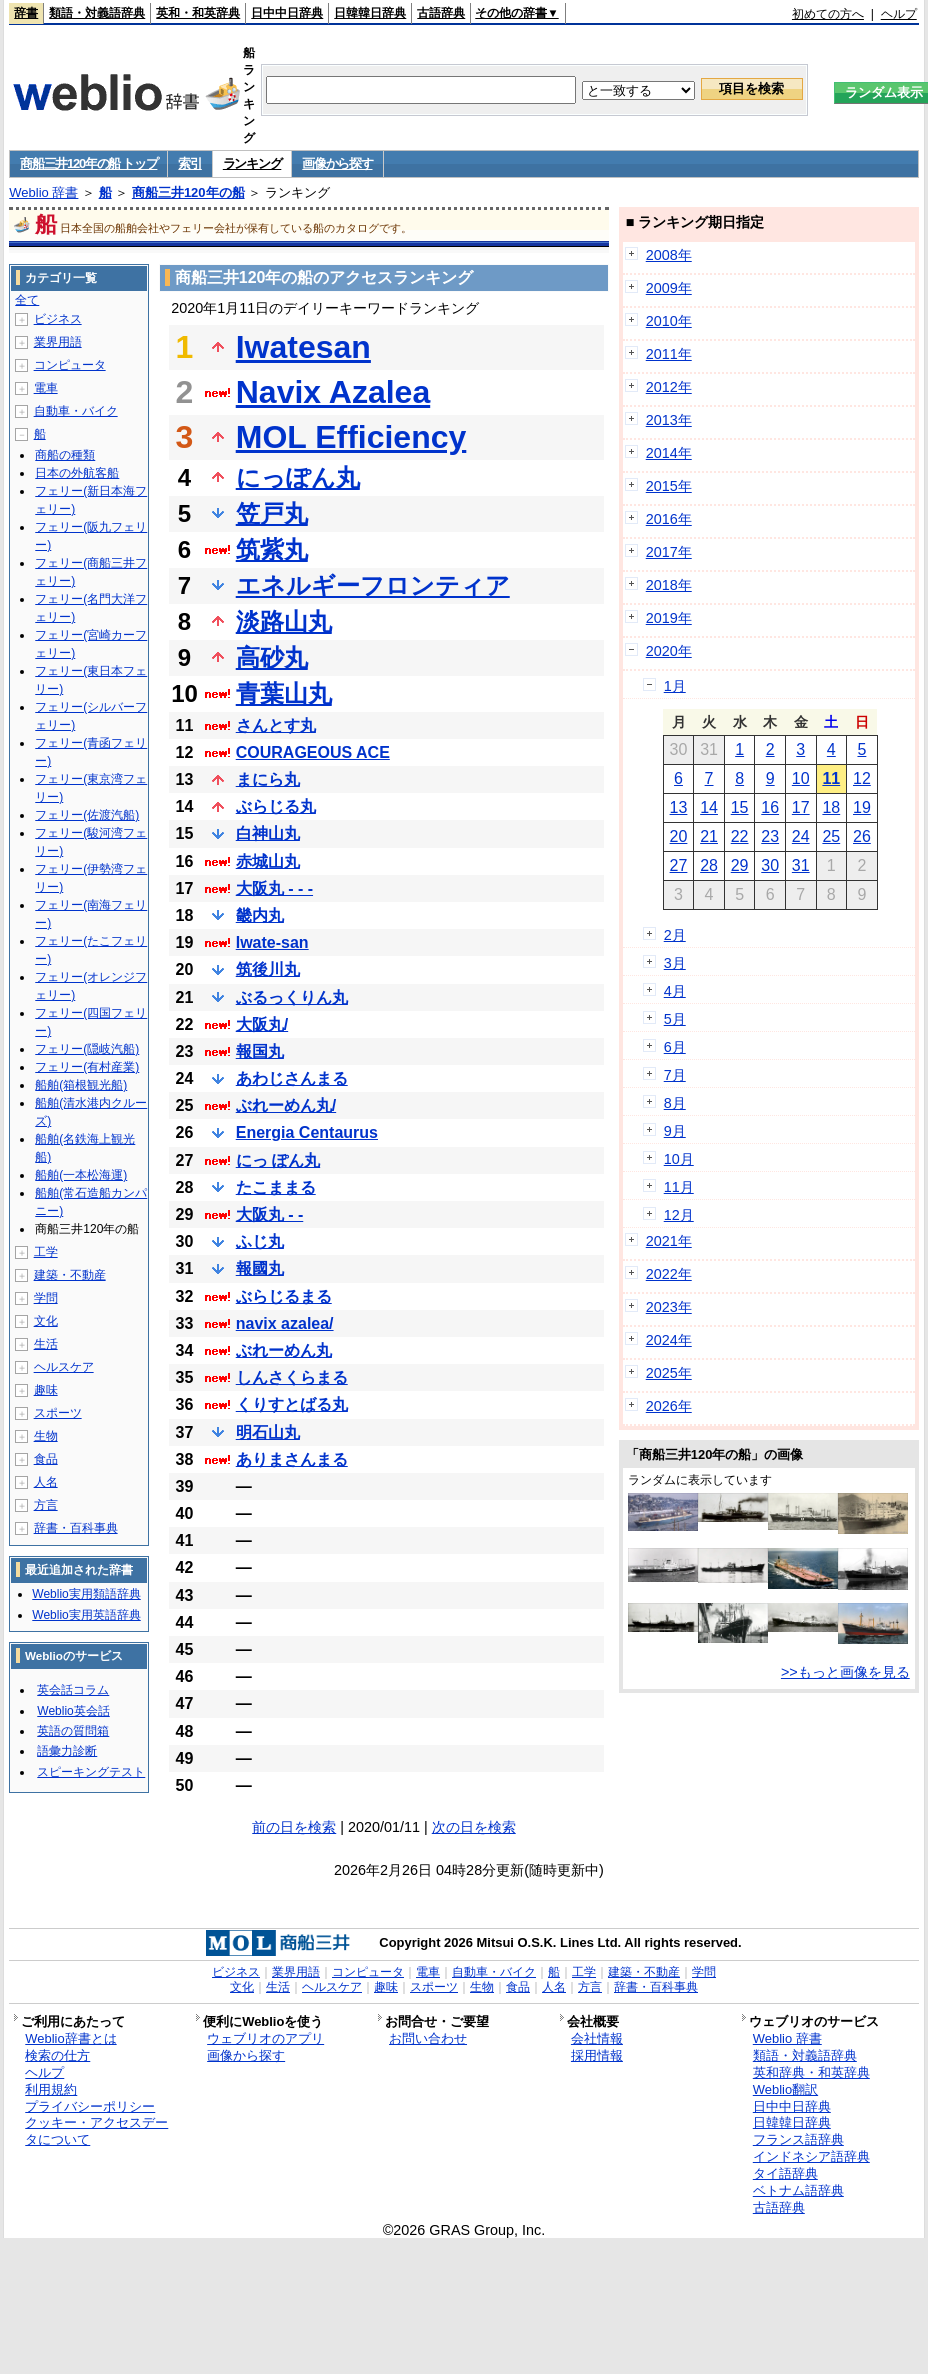  What do you see at coordinates (679, 865) in the screenshot?
I see `27` at bounding box center [679, 865].